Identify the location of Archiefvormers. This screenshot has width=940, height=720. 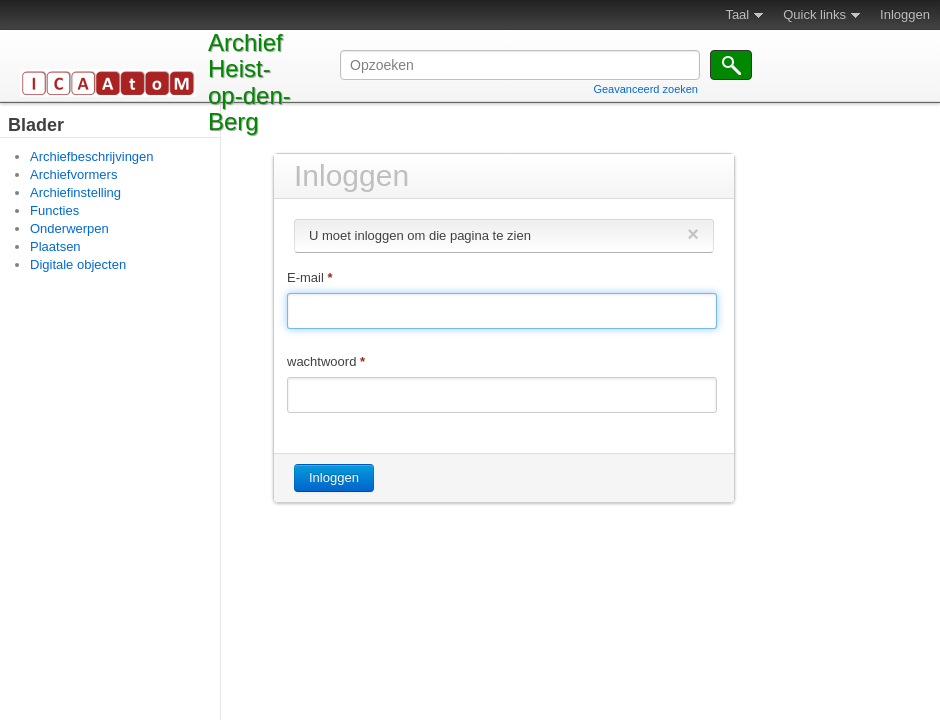
(73, 174).